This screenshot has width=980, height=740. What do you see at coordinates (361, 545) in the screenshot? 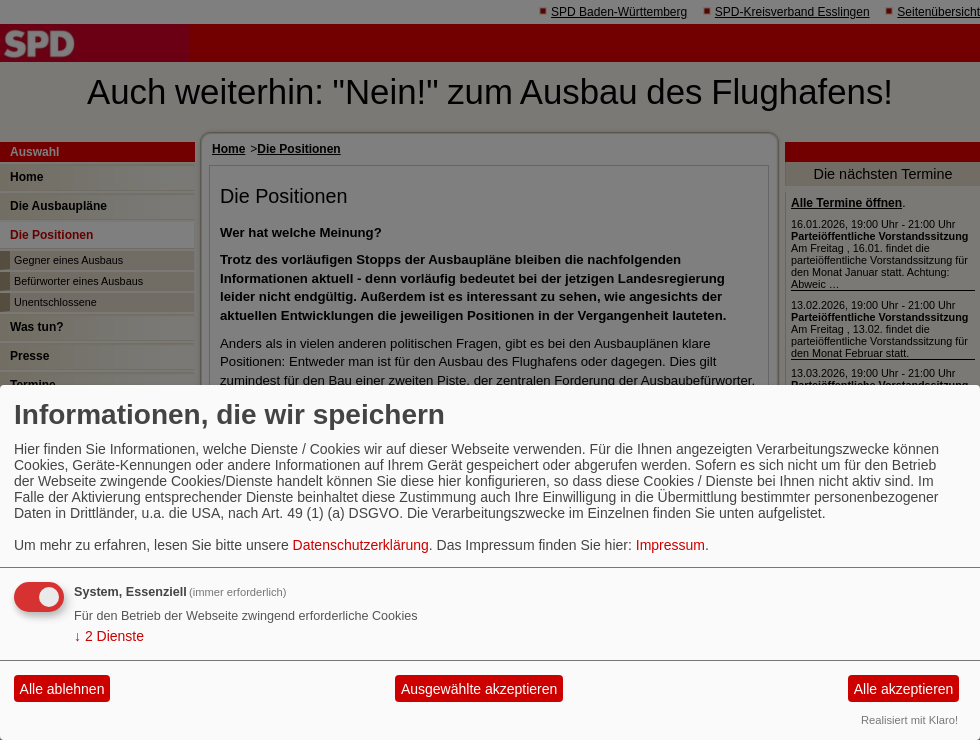
I see `Datenschutzerklärung` at bounding box center [361, 545].